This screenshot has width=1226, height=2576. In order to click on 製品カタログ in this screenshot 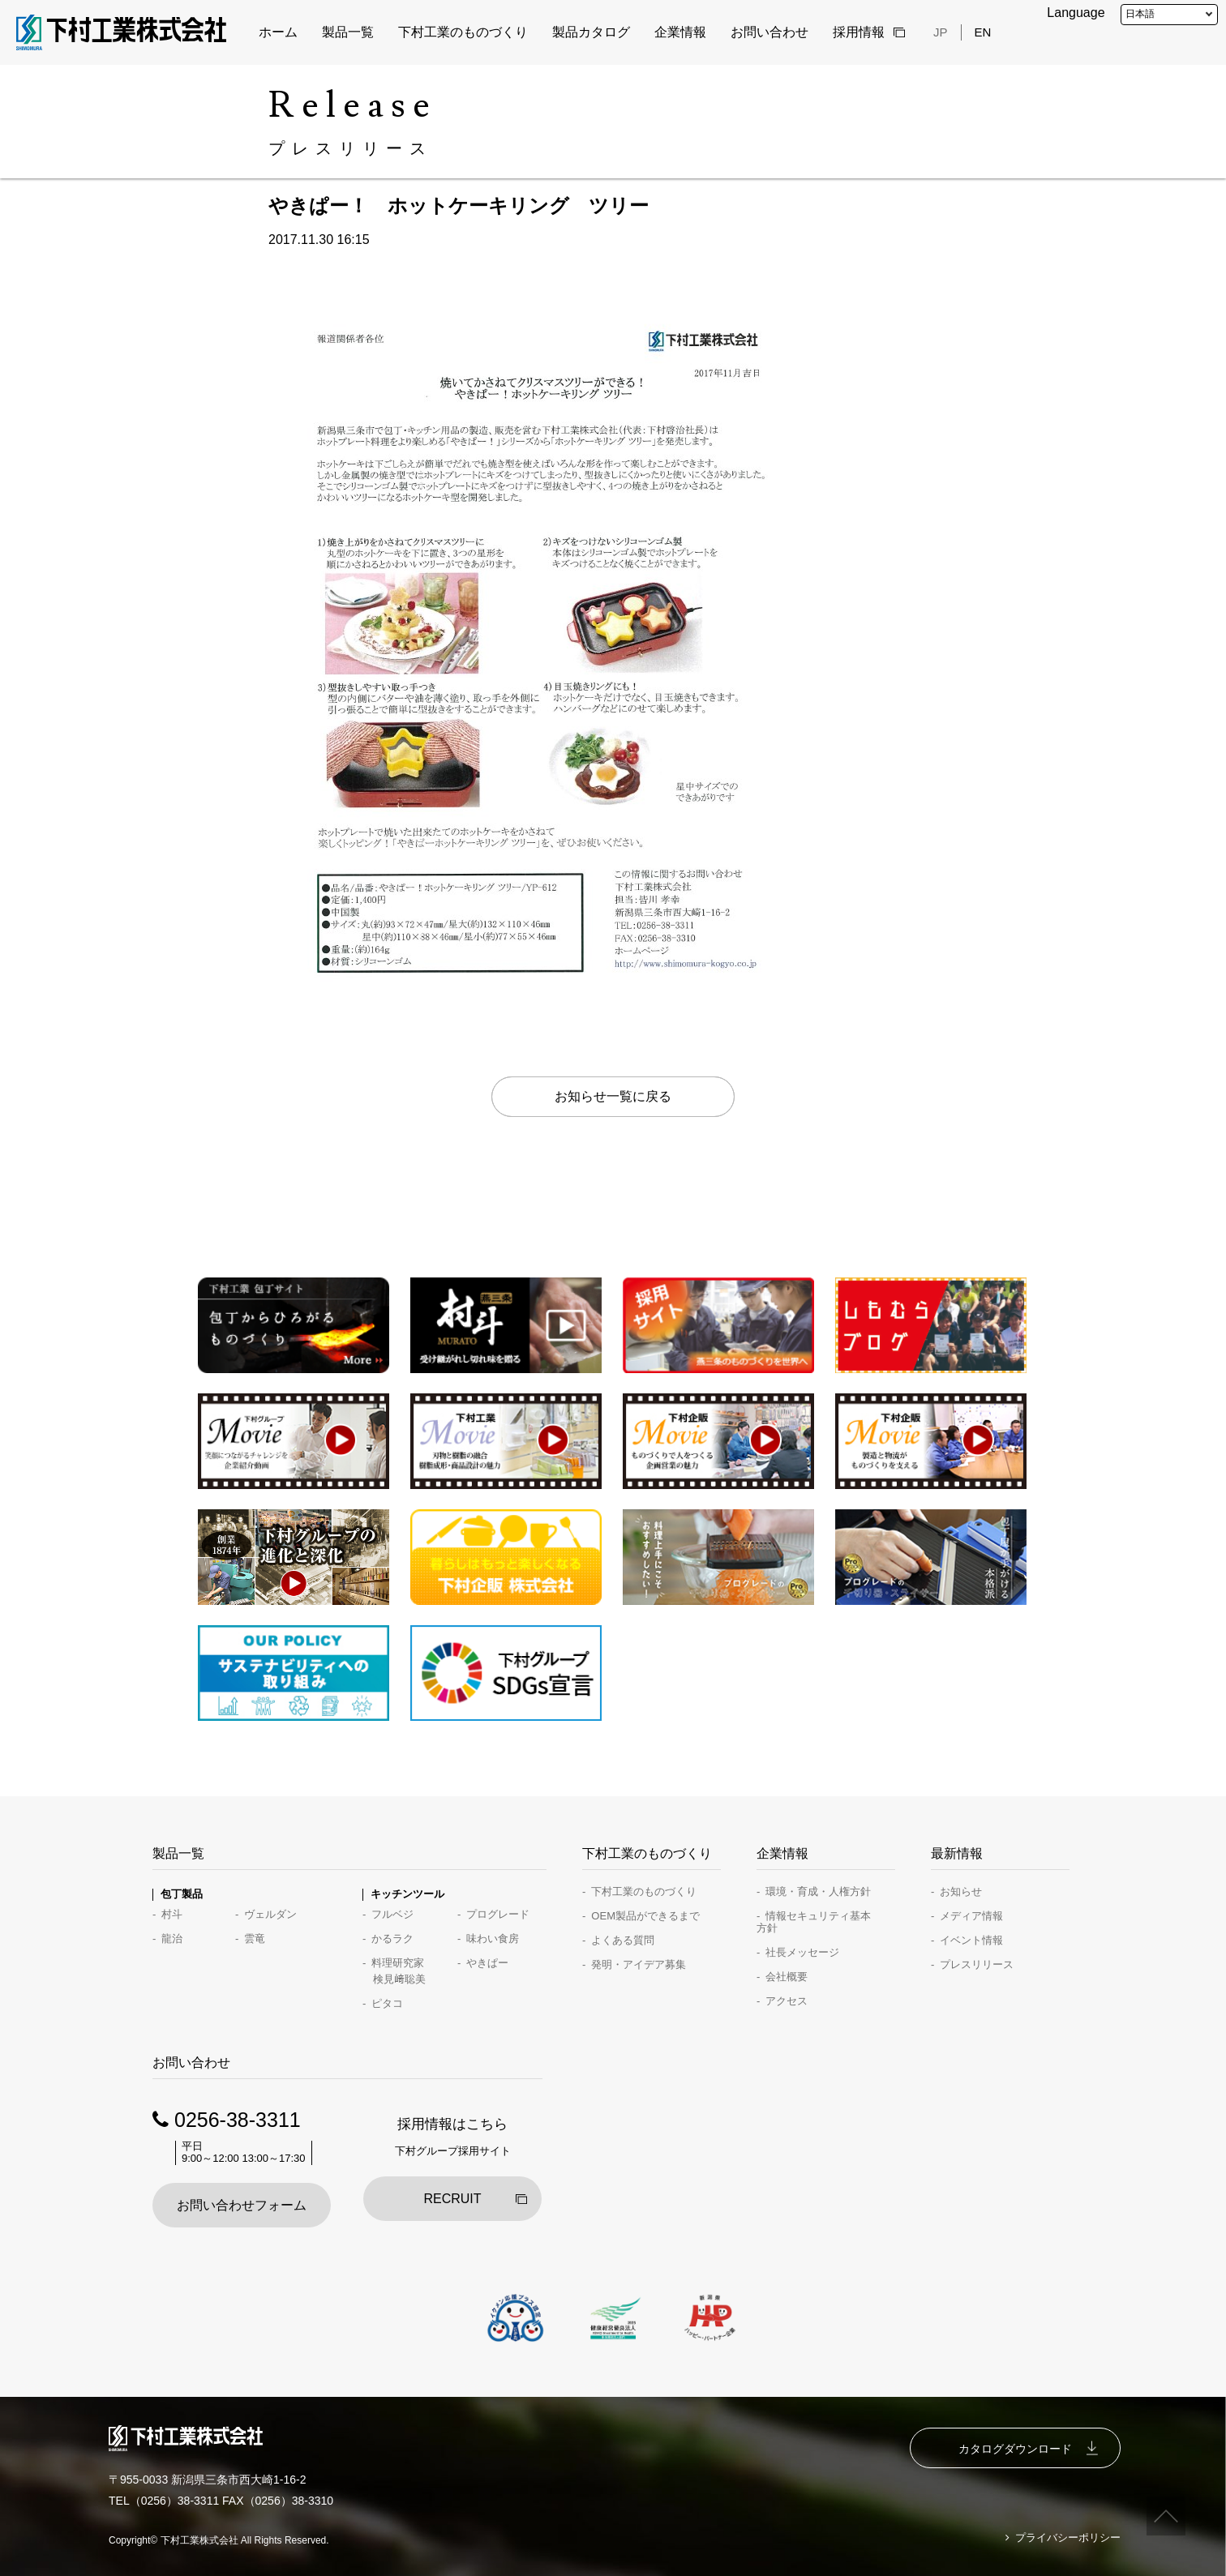, I will do `click(591, 32)`.